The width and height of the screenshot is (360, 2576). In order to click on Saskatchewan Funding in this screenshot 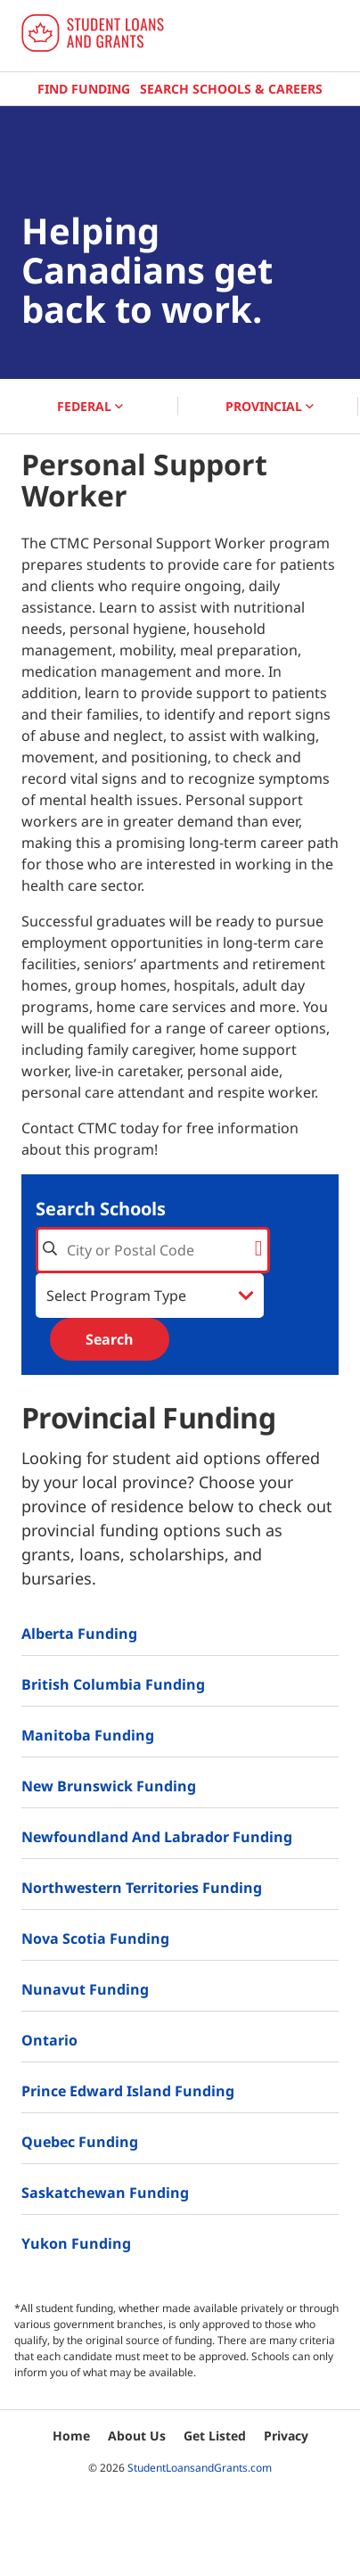, I will do `click(105, 2192)`.